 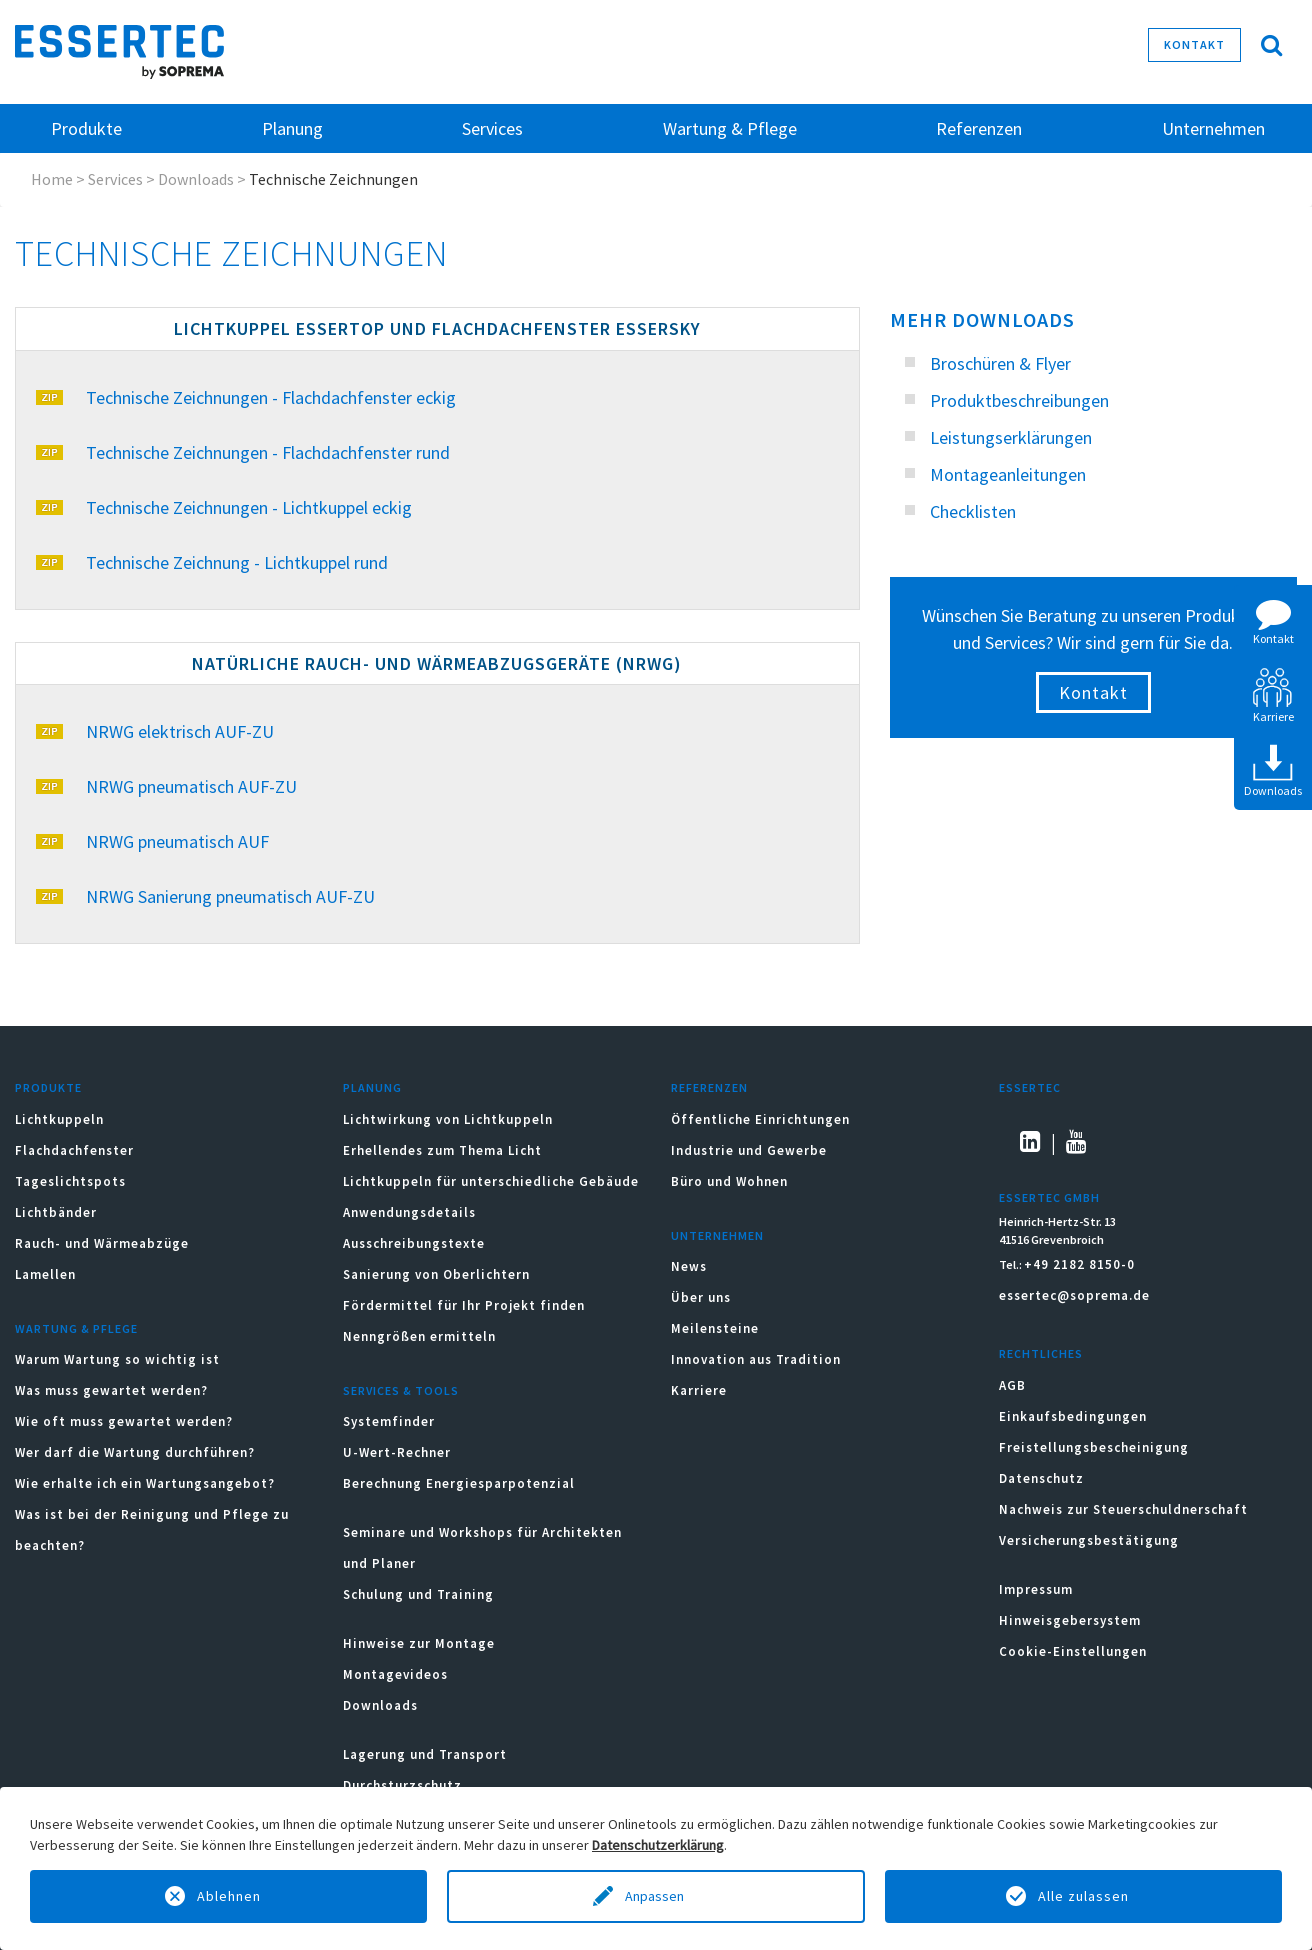 I want to click on Industrie und Gewerbe, so click(x=749, y=1150).